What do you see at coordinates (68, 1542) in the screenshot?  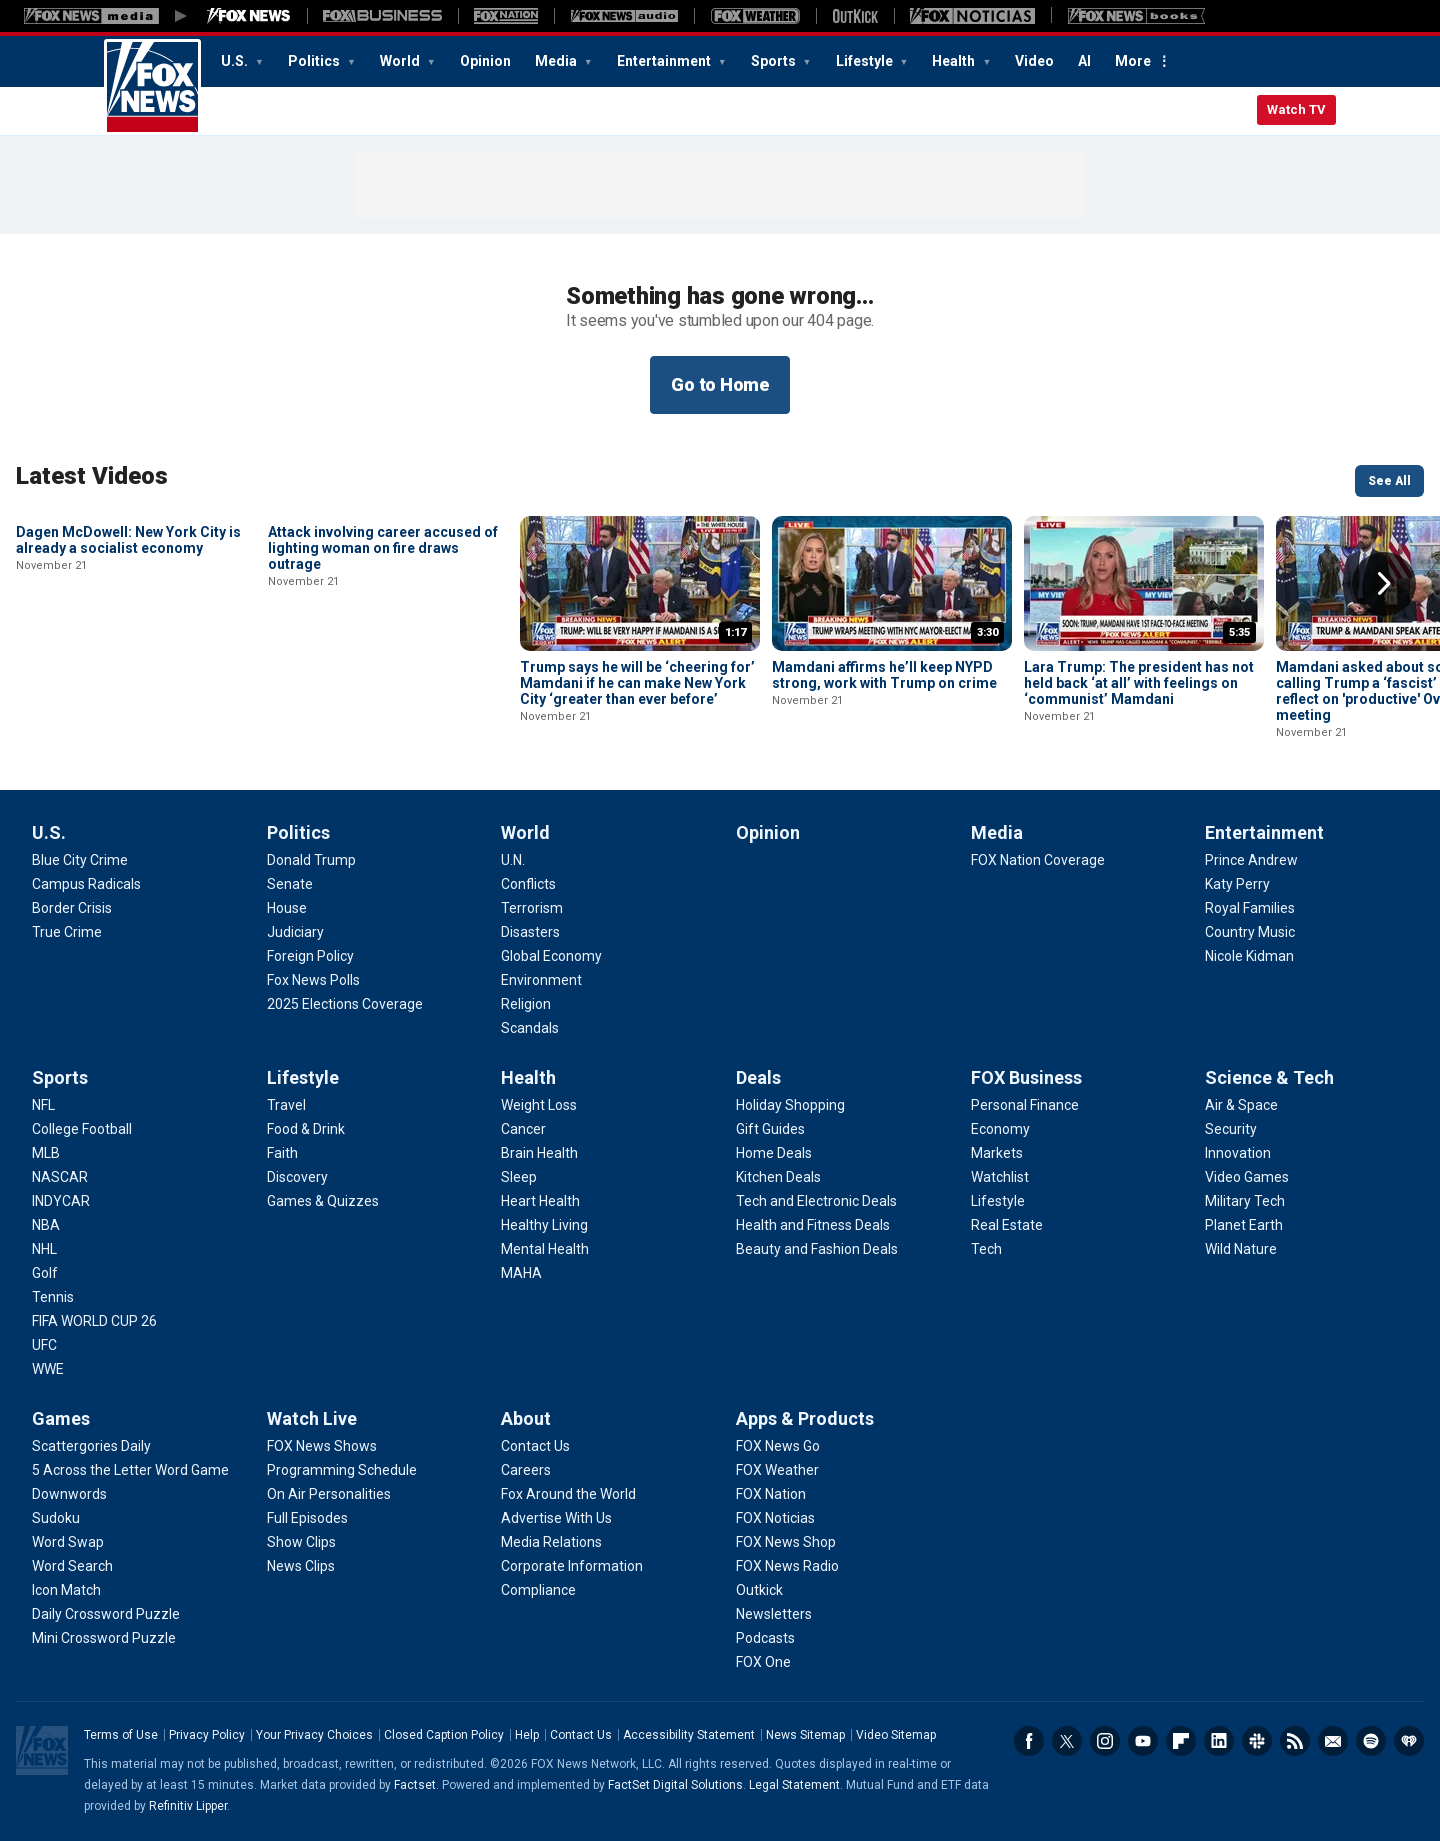 I see `[Games - Word Swap]` at bounding box center [68, 1542].